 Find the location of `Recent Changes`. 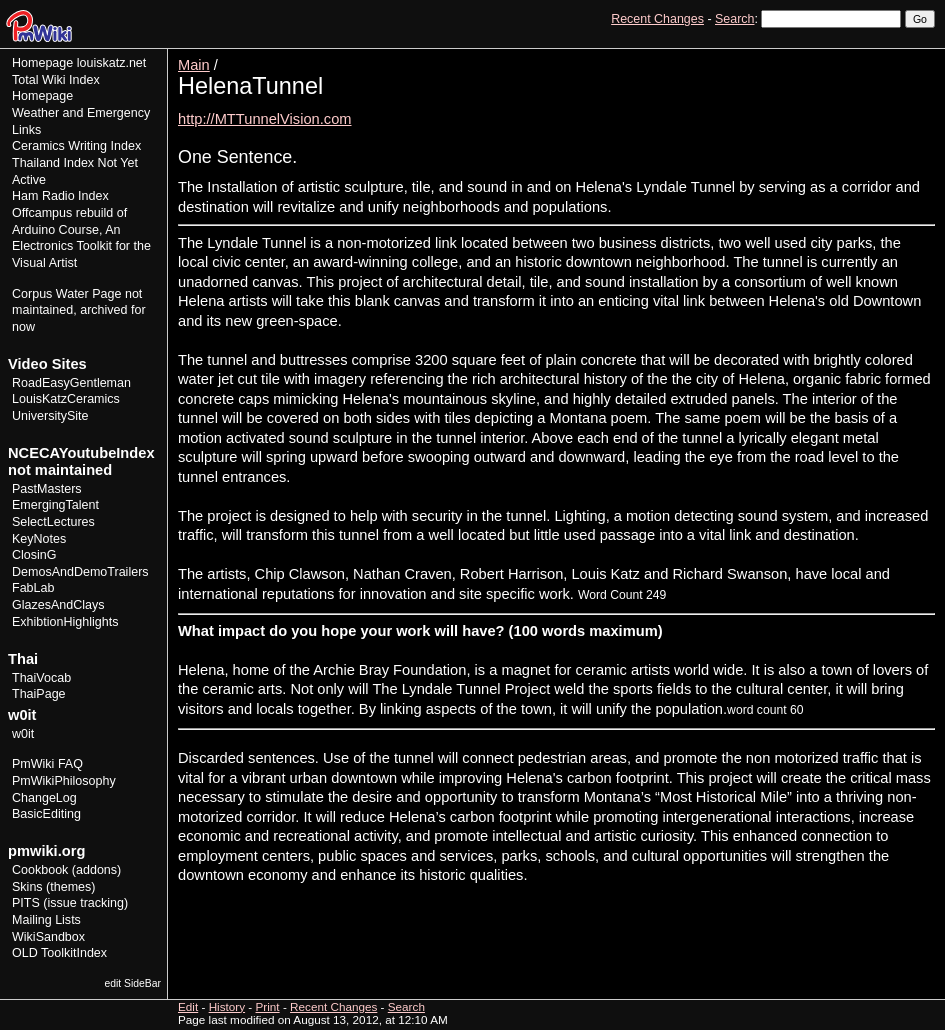

Recent Changes is located at coordinates (657, 19).